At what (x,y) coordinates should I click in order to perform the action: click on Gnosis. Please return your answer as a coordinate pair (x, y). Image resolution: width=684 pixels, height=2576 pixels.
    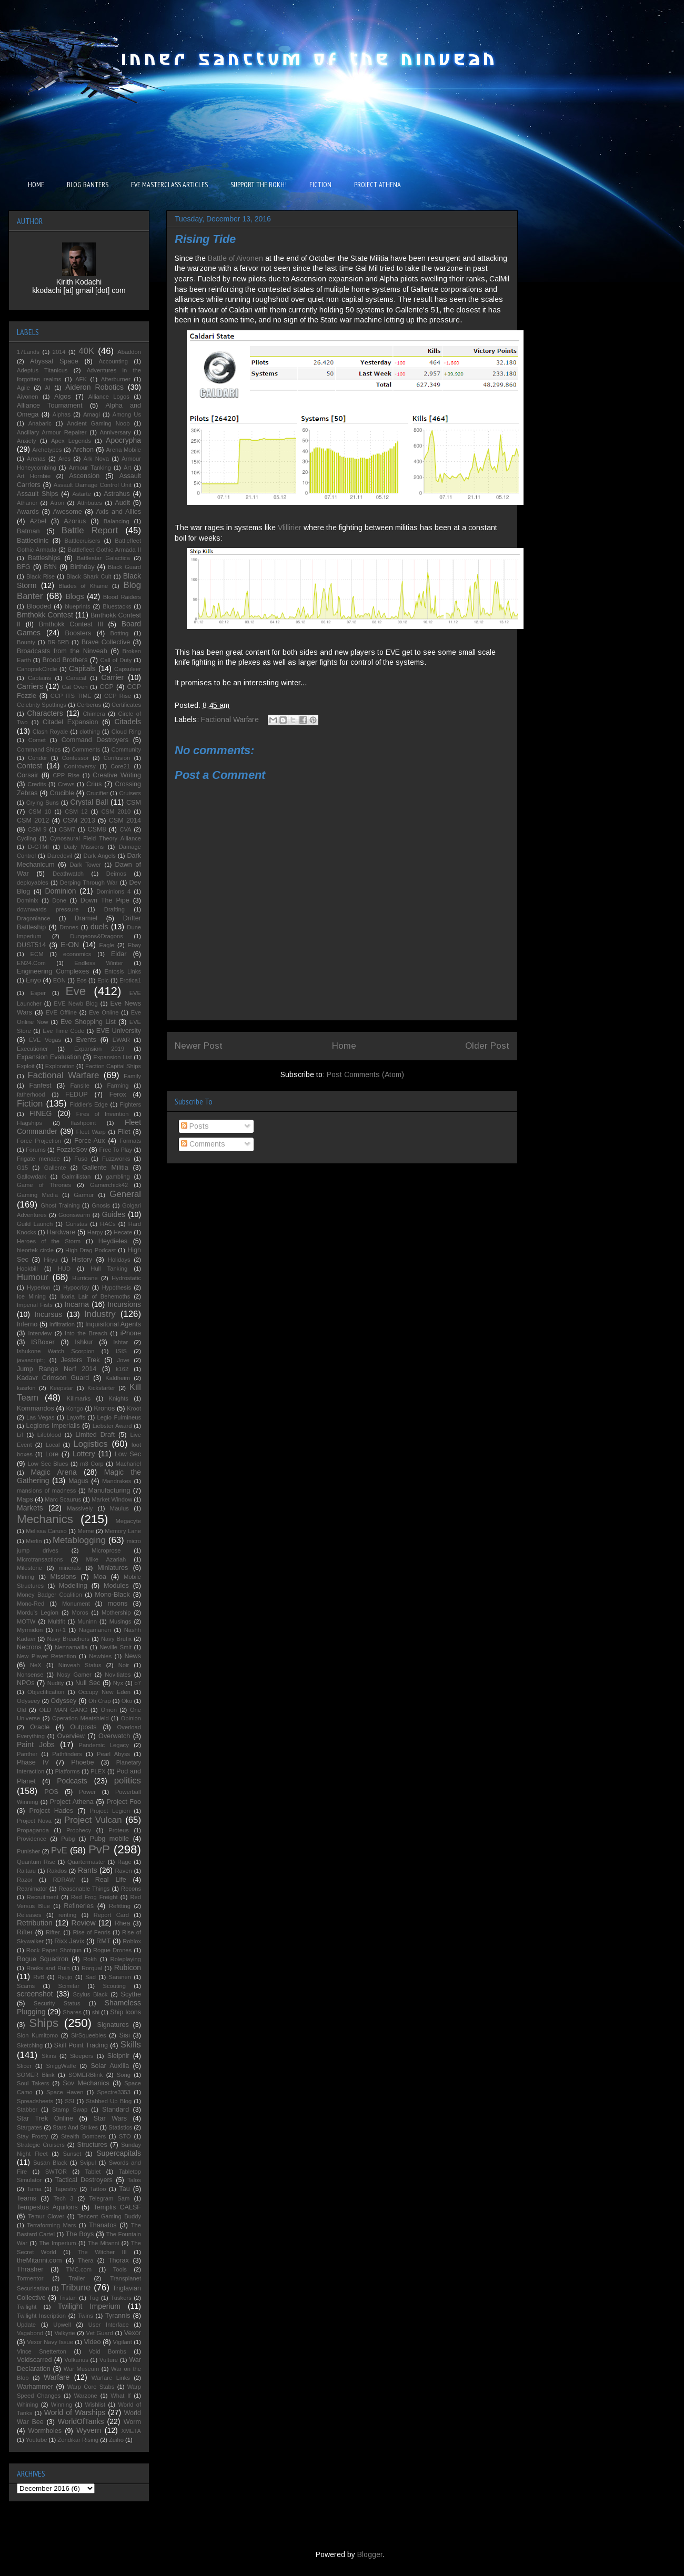
    Looking at the image, I should click on (101, 1205).